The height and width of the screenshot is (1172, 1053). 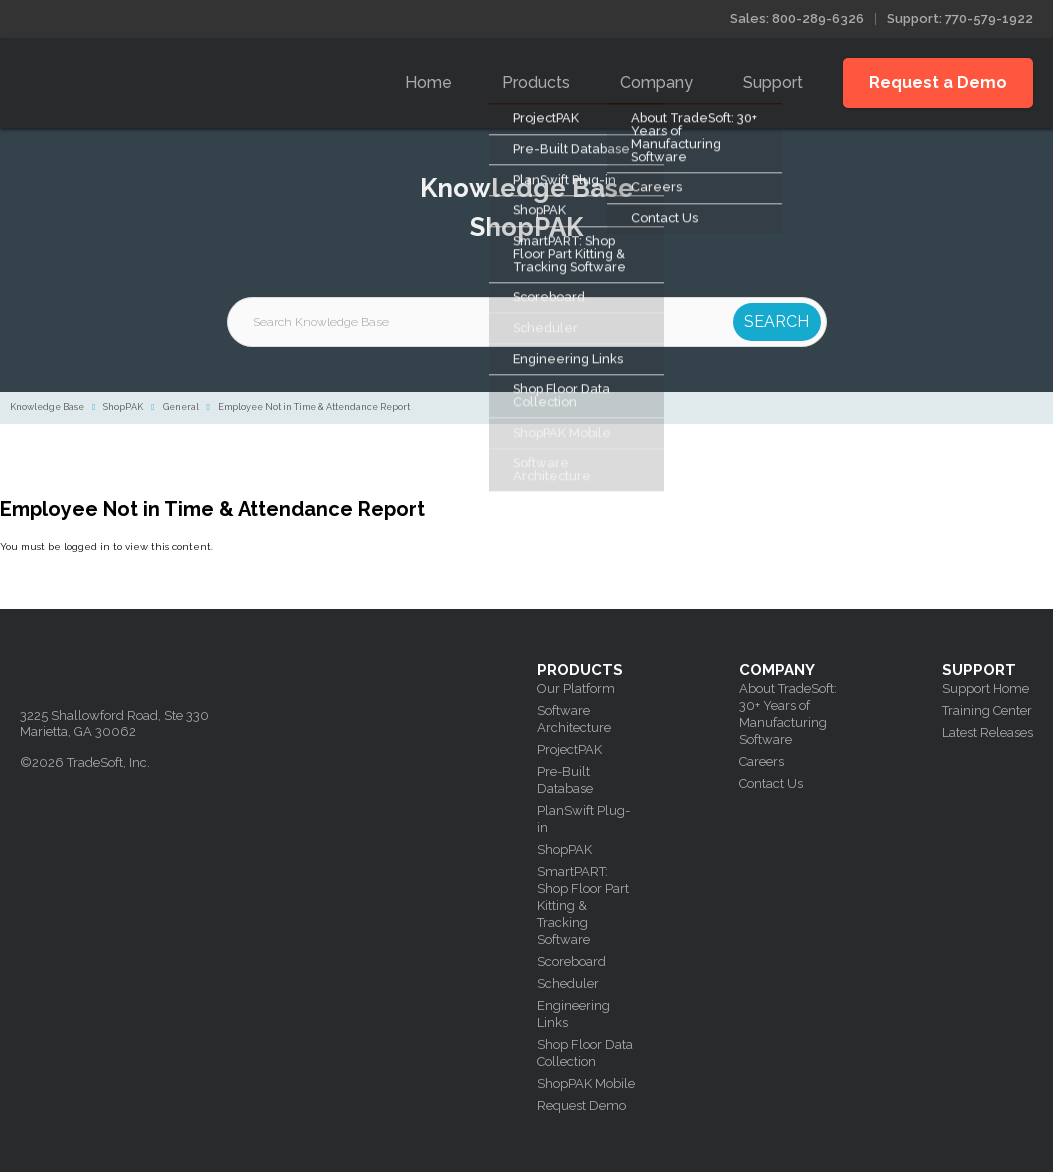 What do you see at coordinates (581, 1105) in the screenshot?
I see `Request Demo` at bounding box center [581, 1105].